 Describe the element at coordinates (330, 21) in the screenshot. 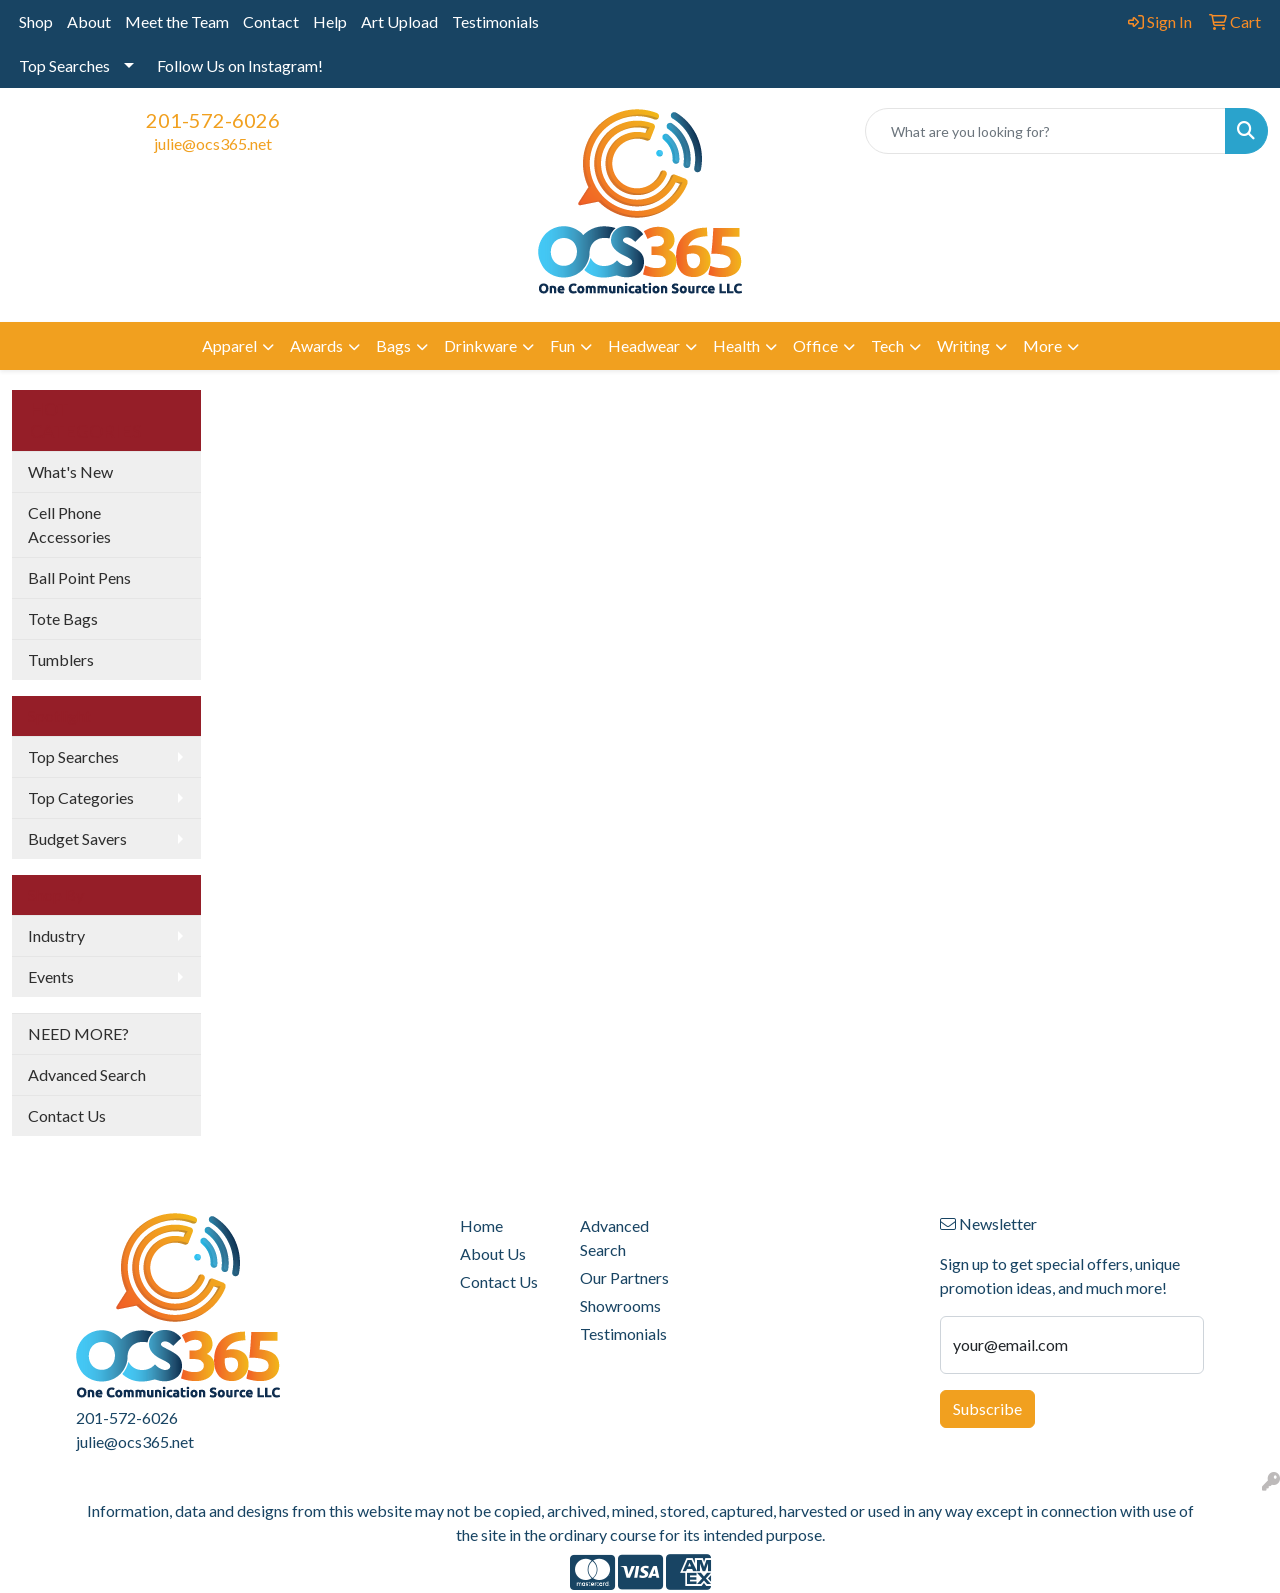

I see `Help` at that location.